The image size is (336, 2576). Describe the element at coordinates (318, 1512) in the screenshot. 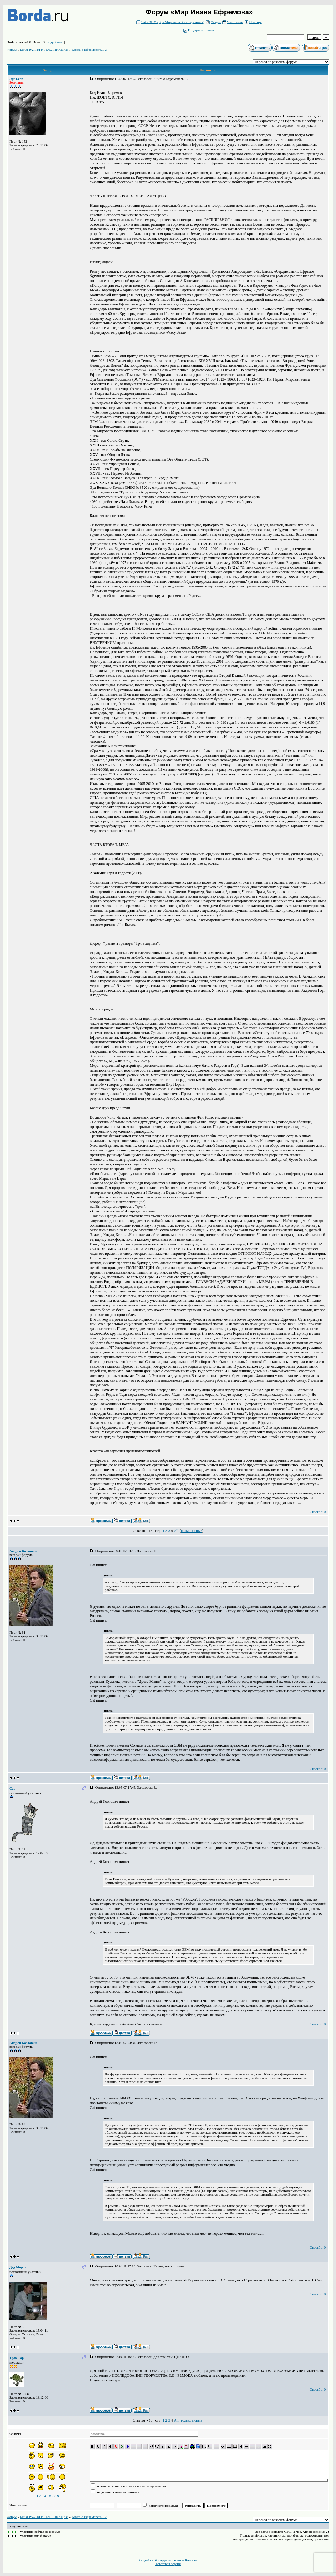

I see `Спасибо: 0` at that location.